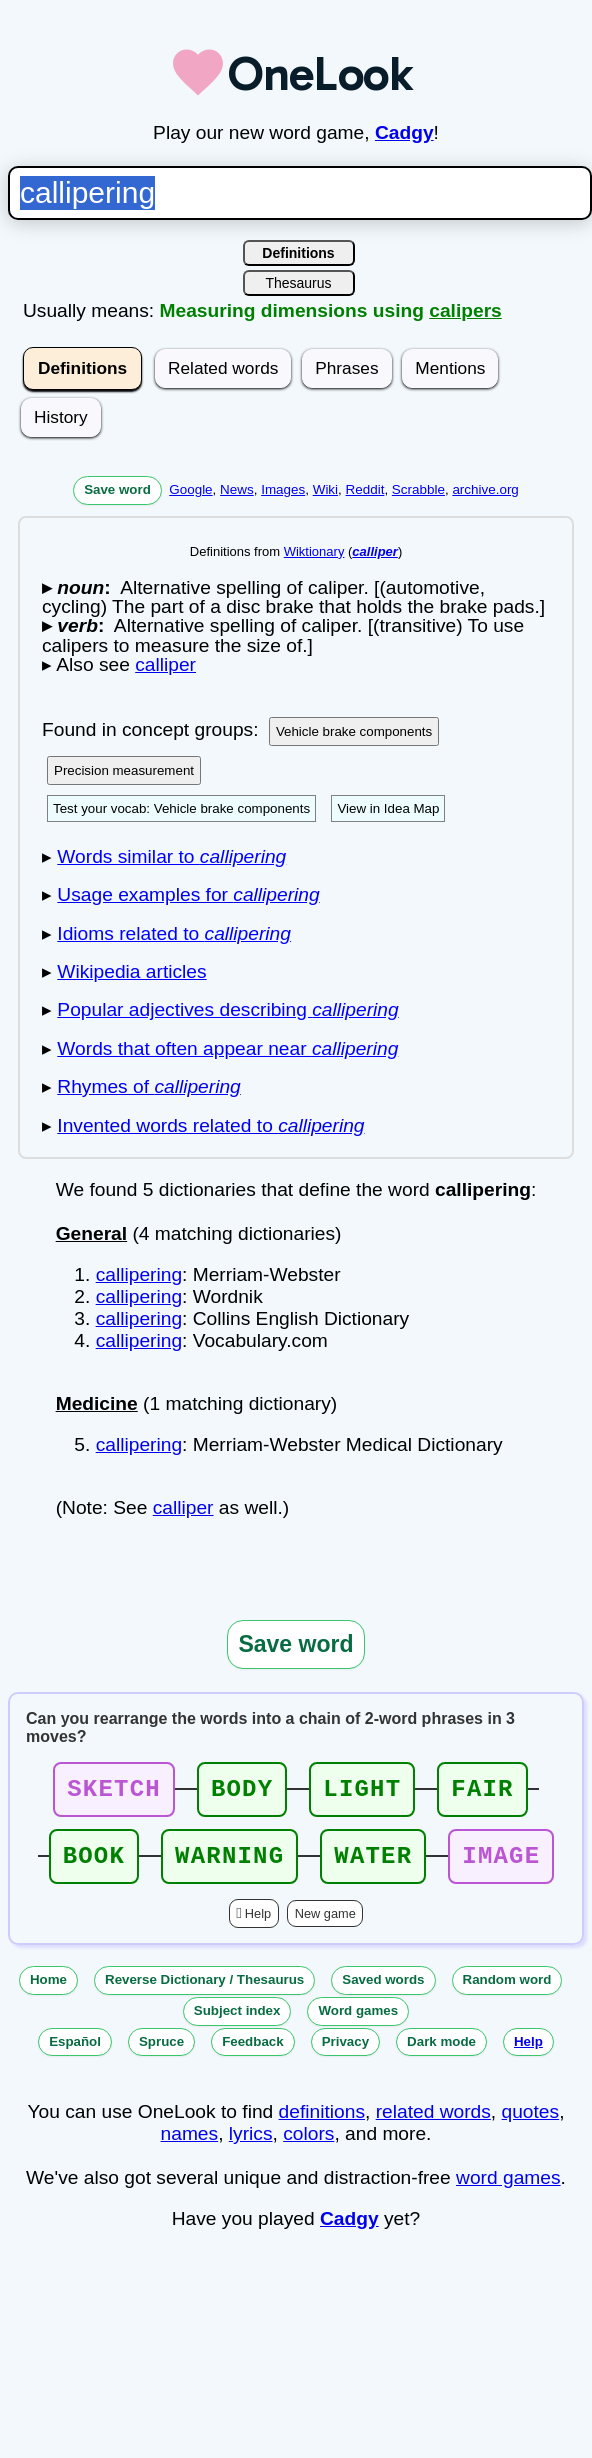 The height and width of the screenshot is (2458, 592). Describe the element at coordinates (237, 2022) in the screenshot. I see `Subject index` at that location.